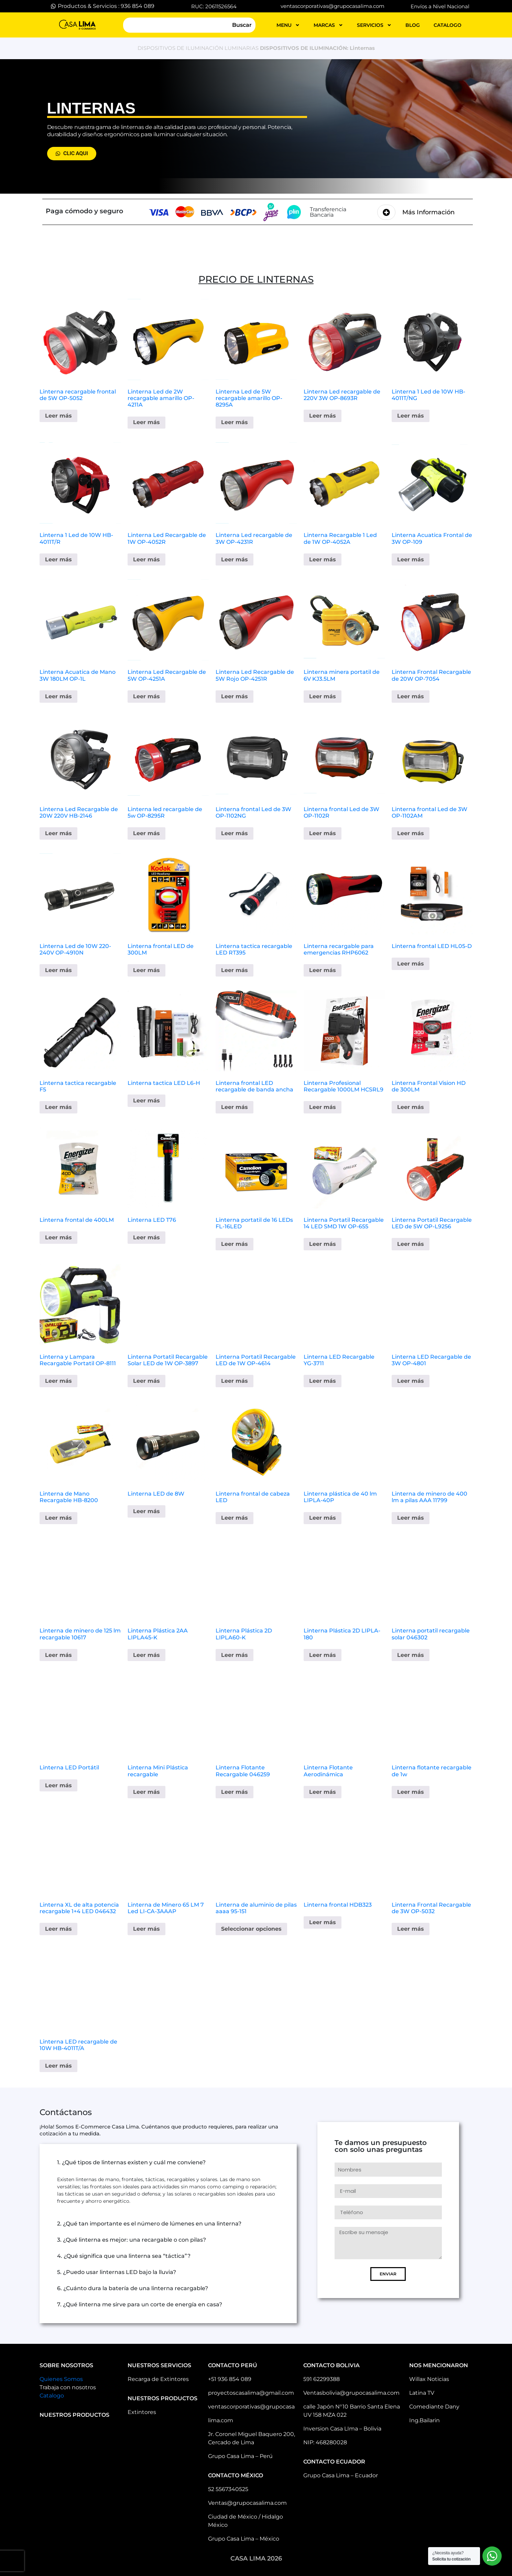 This screenshot has width=512, height=2576. What do you see at coordinates (234, 1381) in the screenshot?
I see `Leer más [Elige las opciones para “Linterna Portatil Recargable LED de 1W OP-4614”]` at bounding box center [234, 1381].